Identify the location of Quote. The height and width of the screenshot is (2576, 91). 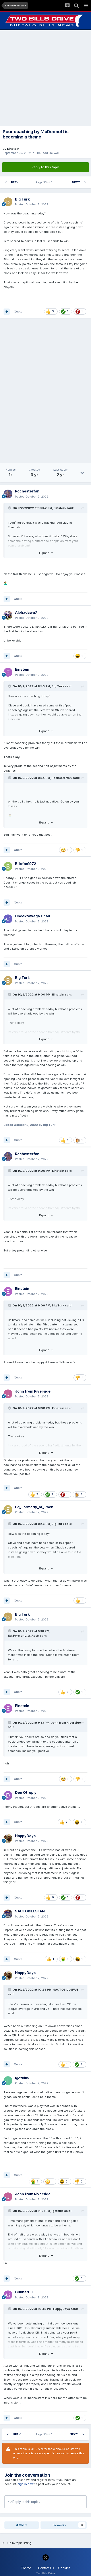
(18, 311).